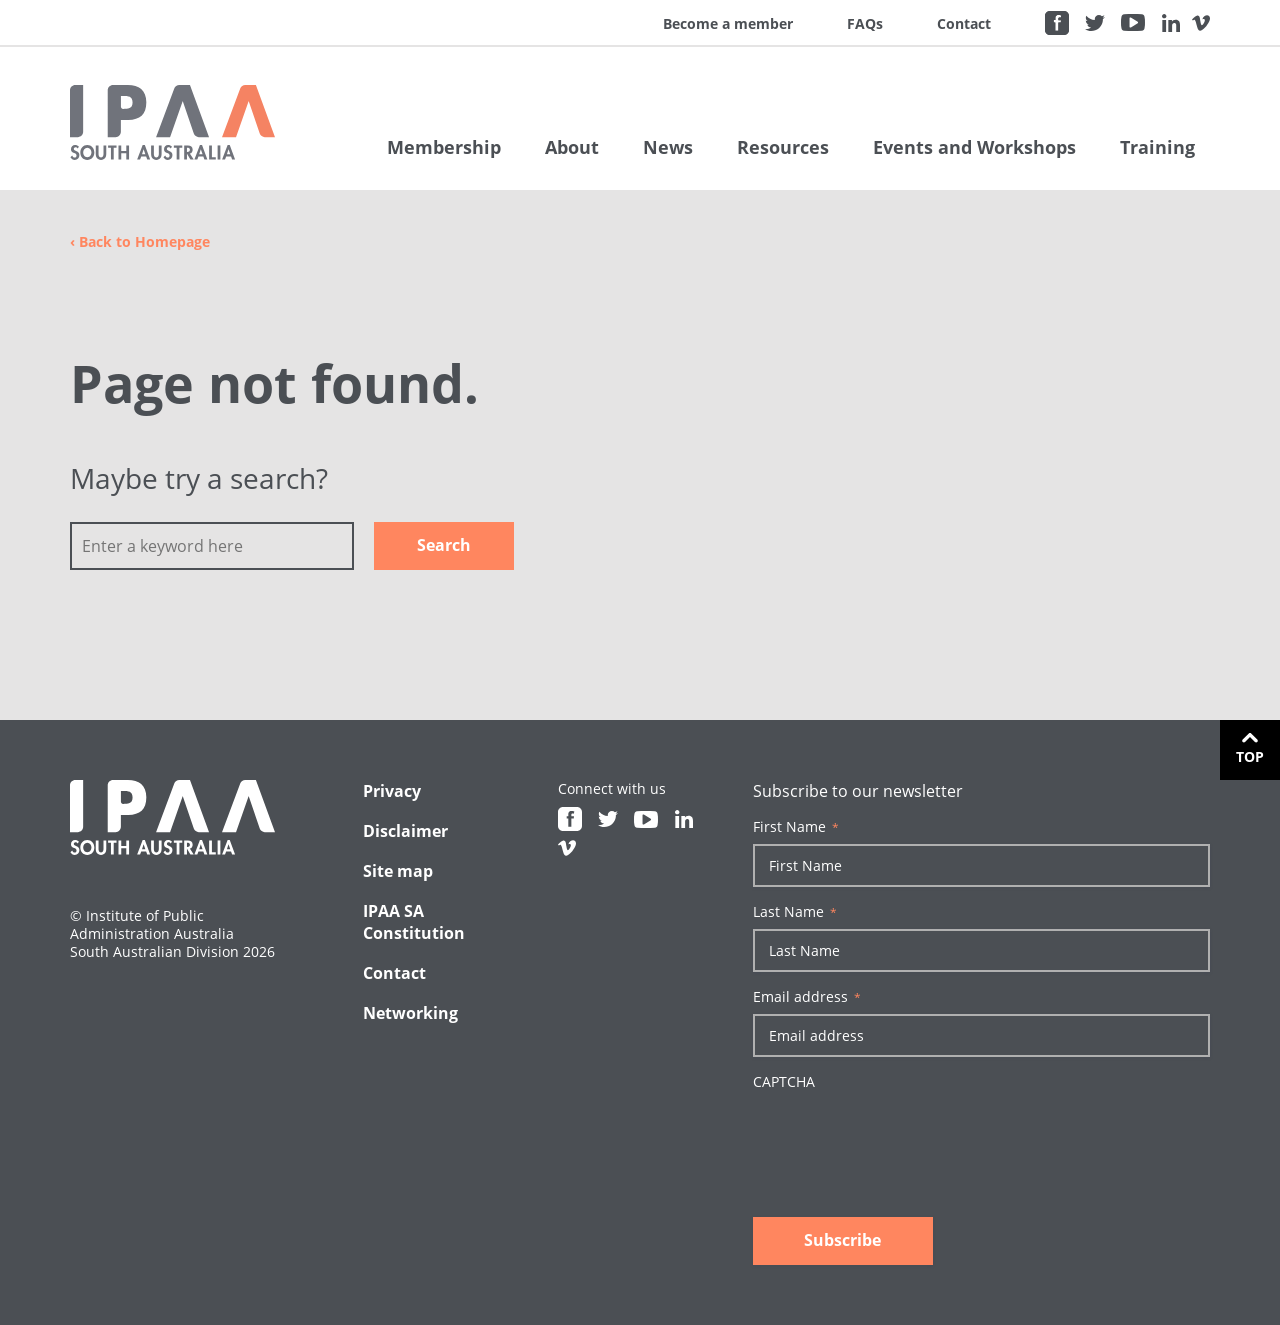  I want to click on First Name, so click(796, 827).